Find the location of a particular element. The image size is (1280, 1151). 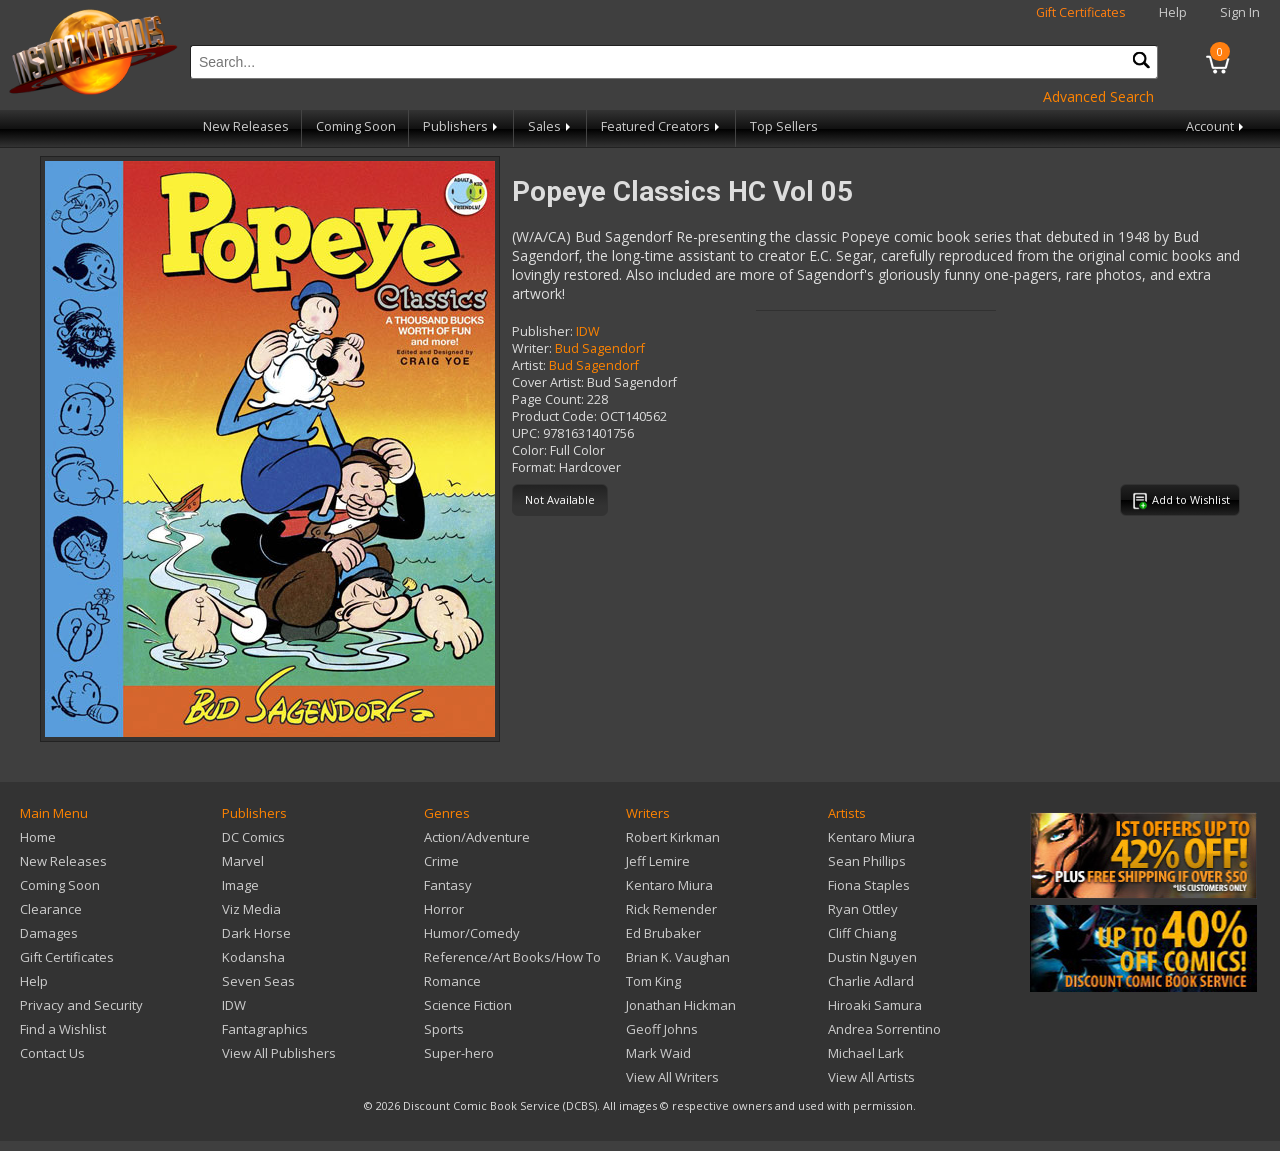

Action/Adventure is located at coordinates (477, 837).